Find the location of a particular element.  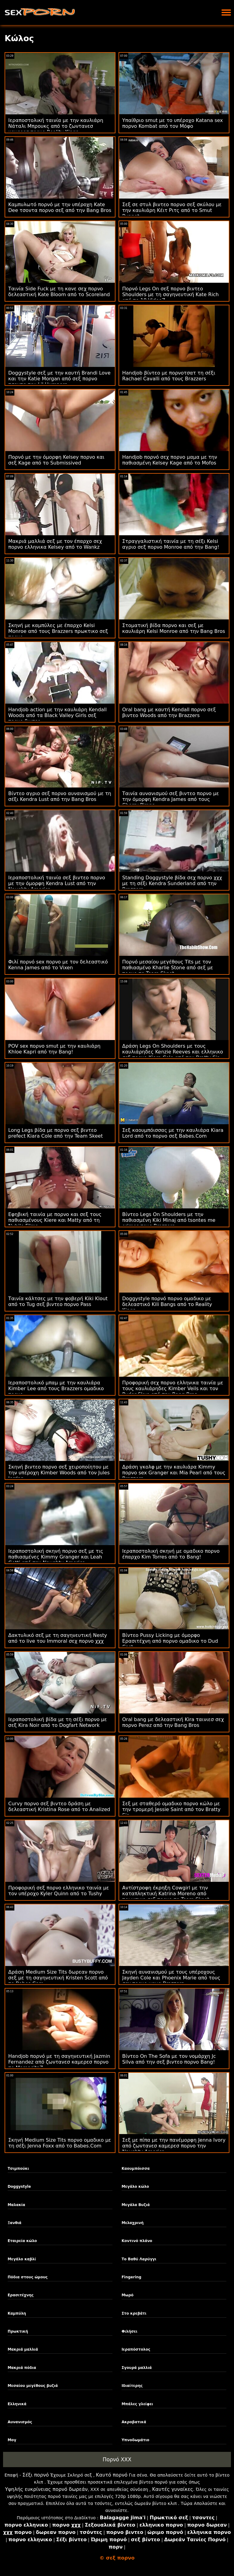

Curvy πορνο σεξ βιντεο δράση με δελεαστική Kristina Rose από το Analized is located at coordinates (59, 1806).